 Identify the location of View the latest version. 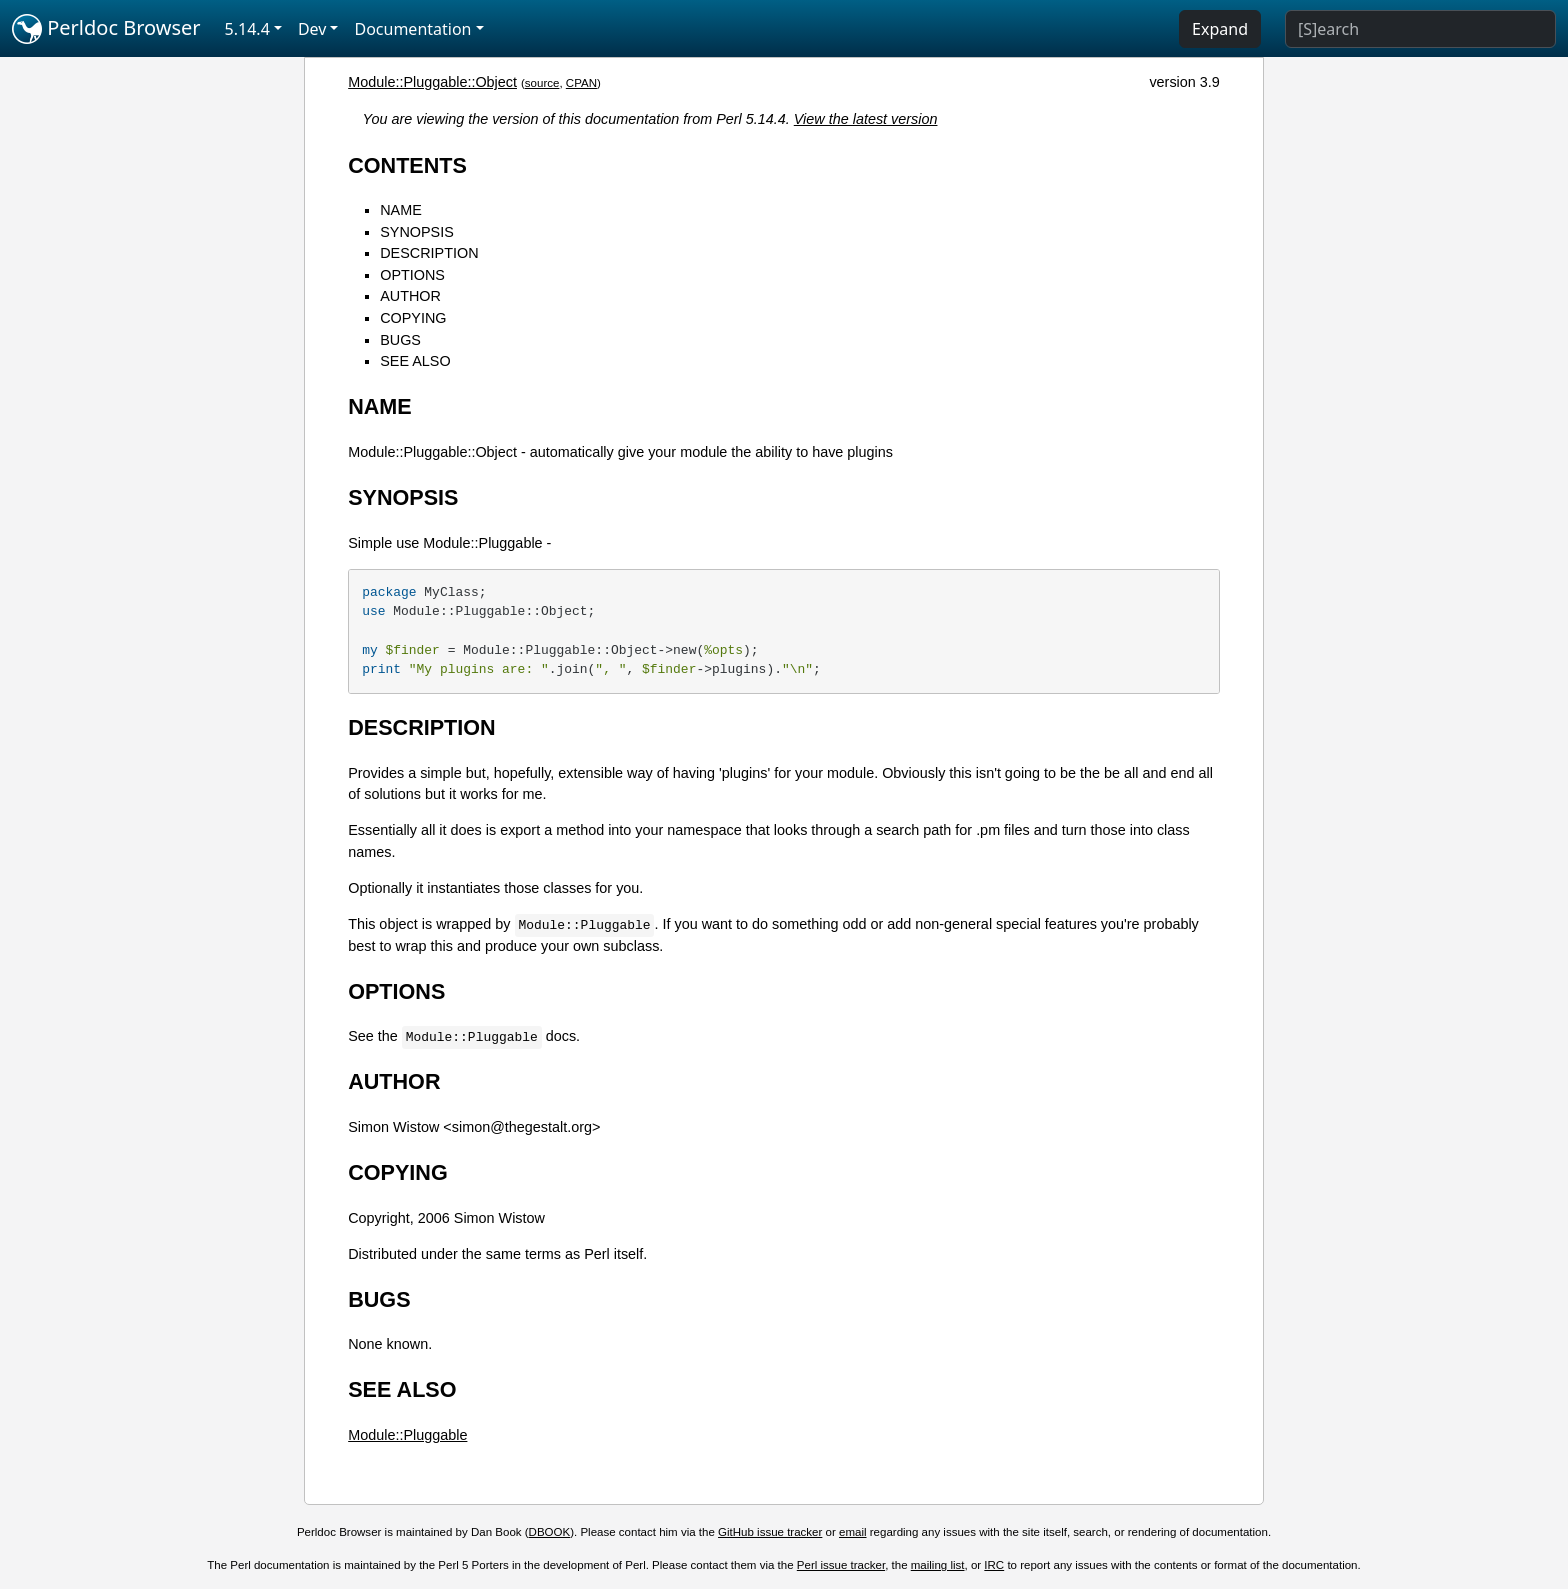
(866, 119).